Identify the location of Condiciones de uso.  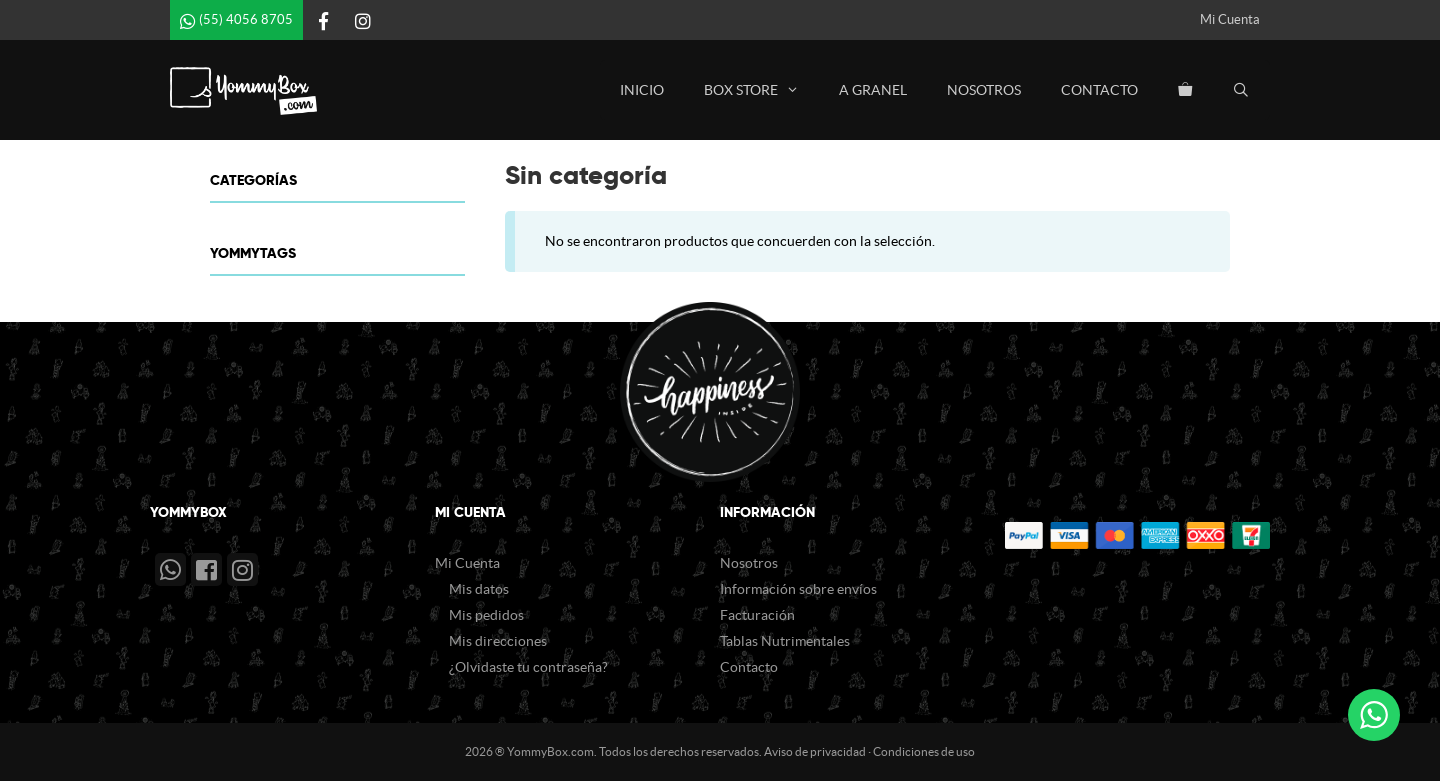
(924, 751).